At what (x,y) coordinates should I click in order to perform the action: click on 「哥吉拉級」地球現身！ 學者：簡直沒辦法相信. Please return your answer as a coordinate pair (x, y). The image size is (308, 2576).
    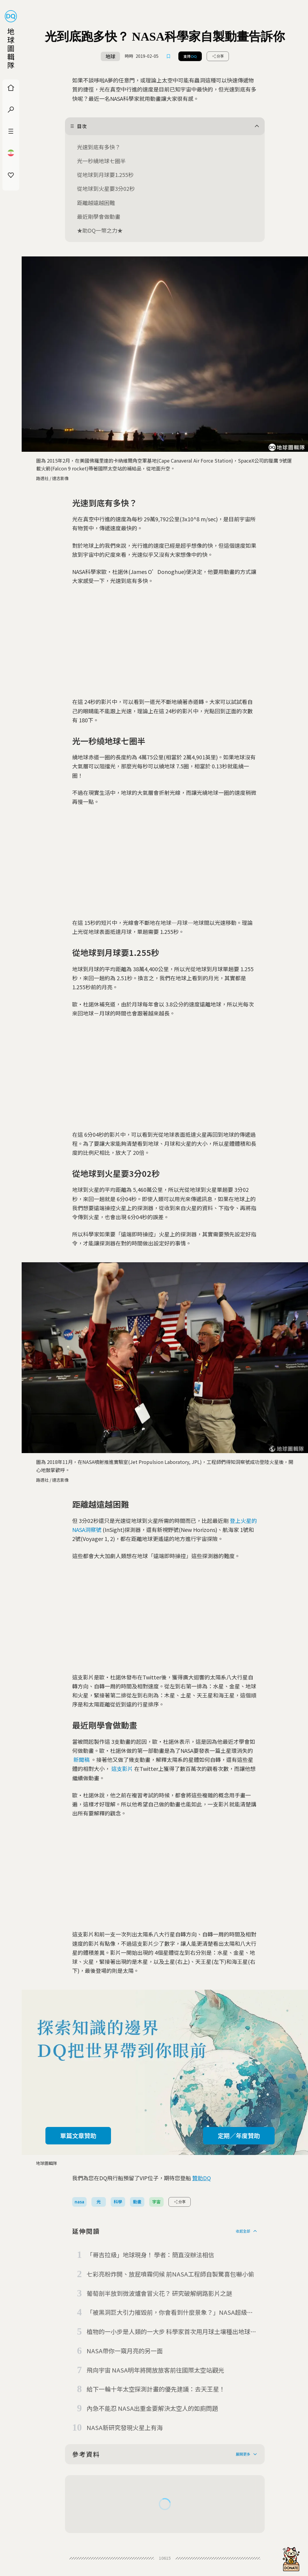
    Looking at the image, I should click on (150, 2254).